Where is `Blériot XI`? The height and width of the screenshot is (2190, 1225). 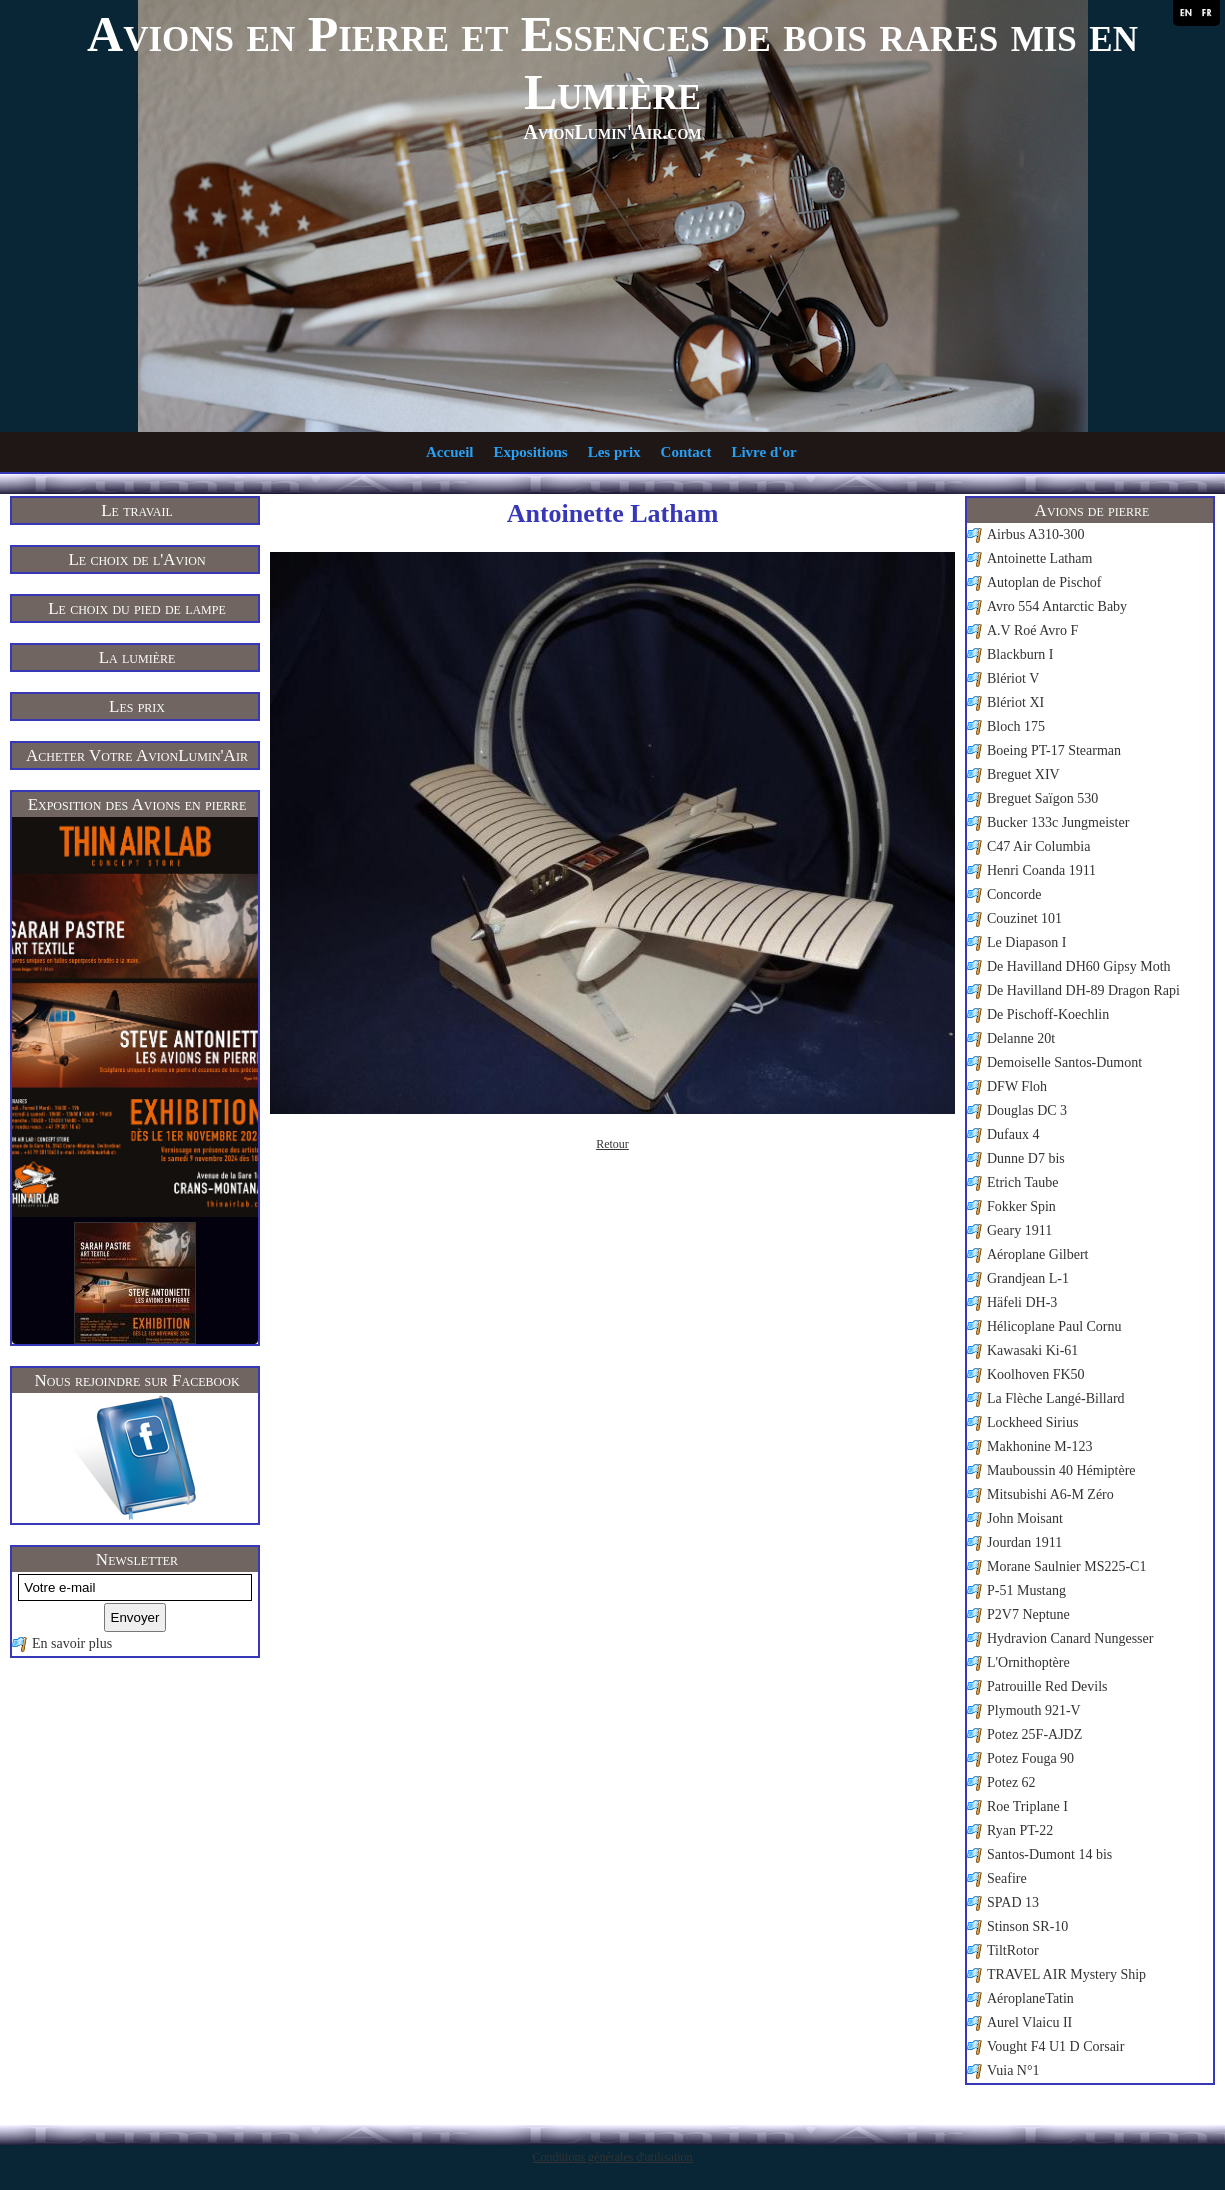
Blériot XI is located at coordinates (1015, 702).